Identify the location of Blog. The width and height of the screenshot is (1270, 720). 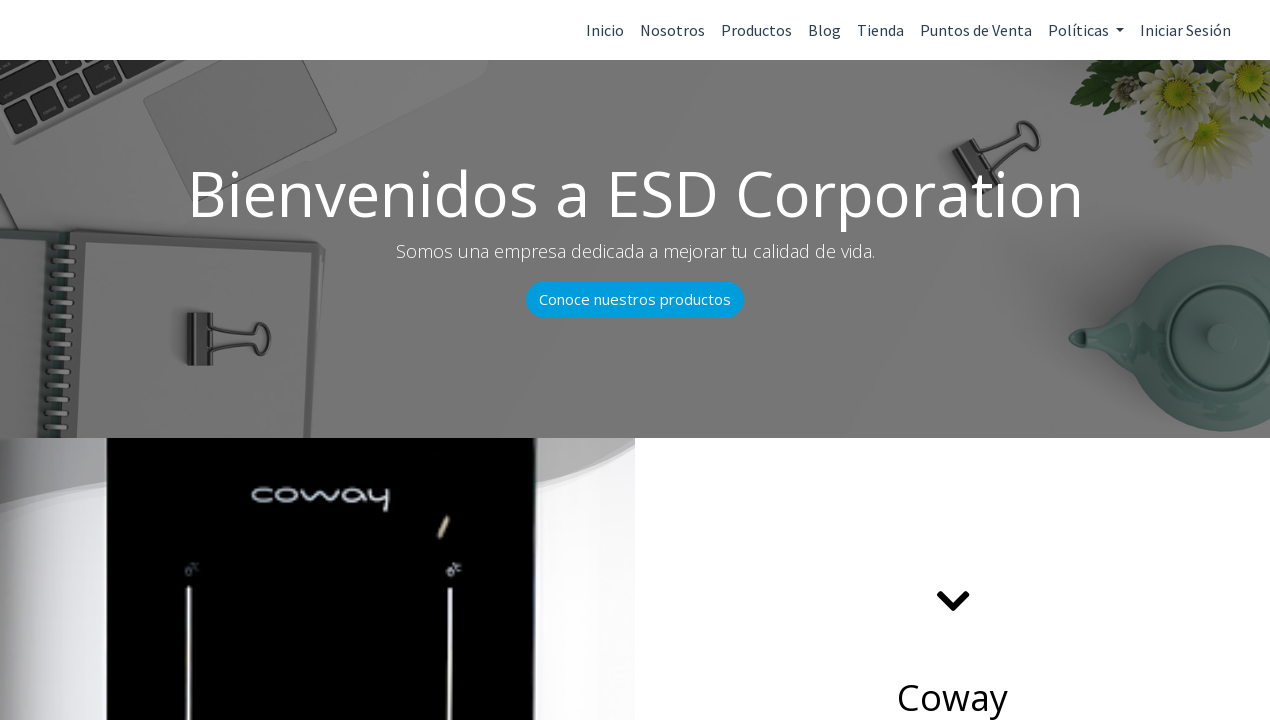
(824, 30).